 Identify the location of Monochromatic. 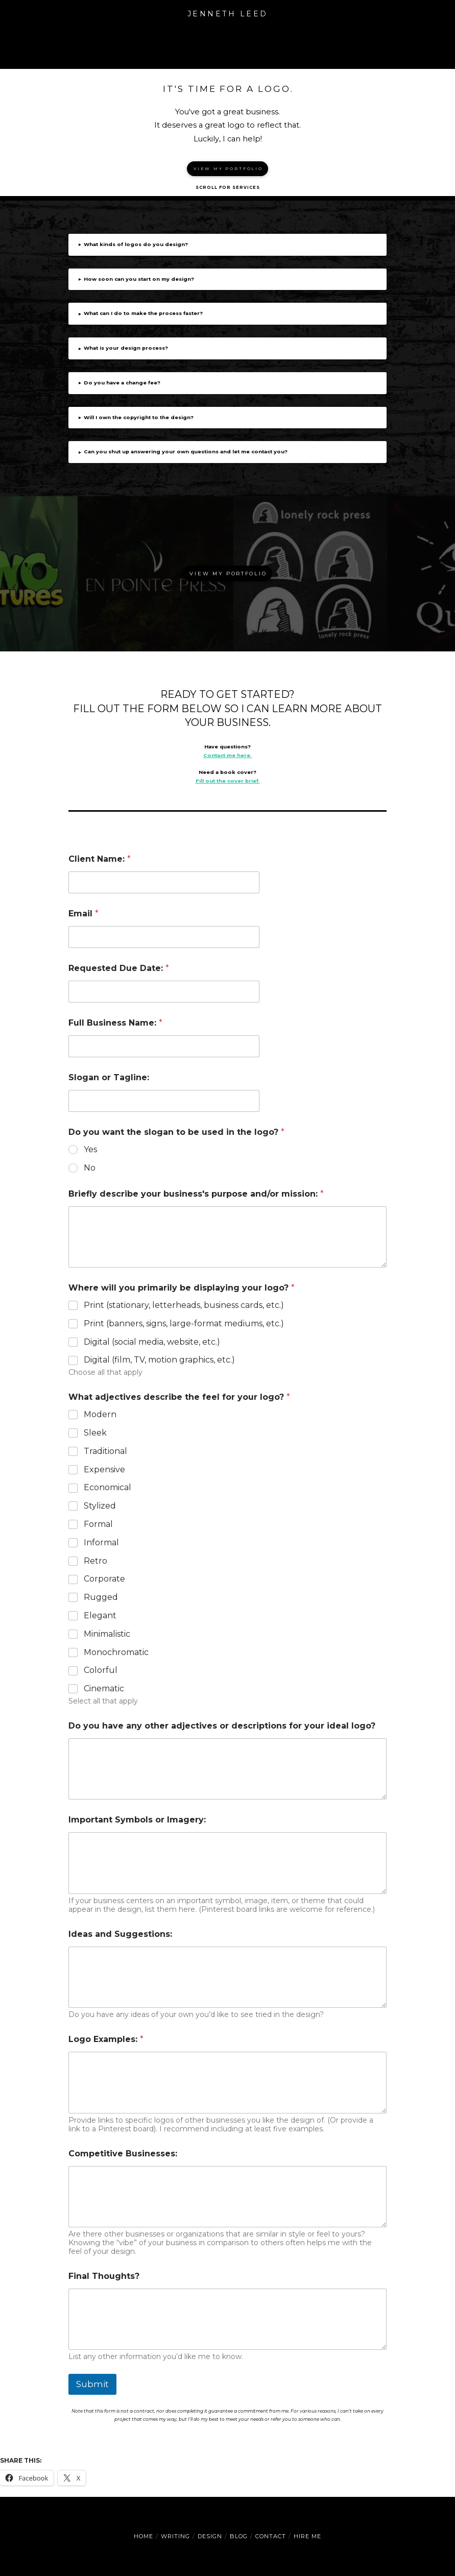
(116, 1652).